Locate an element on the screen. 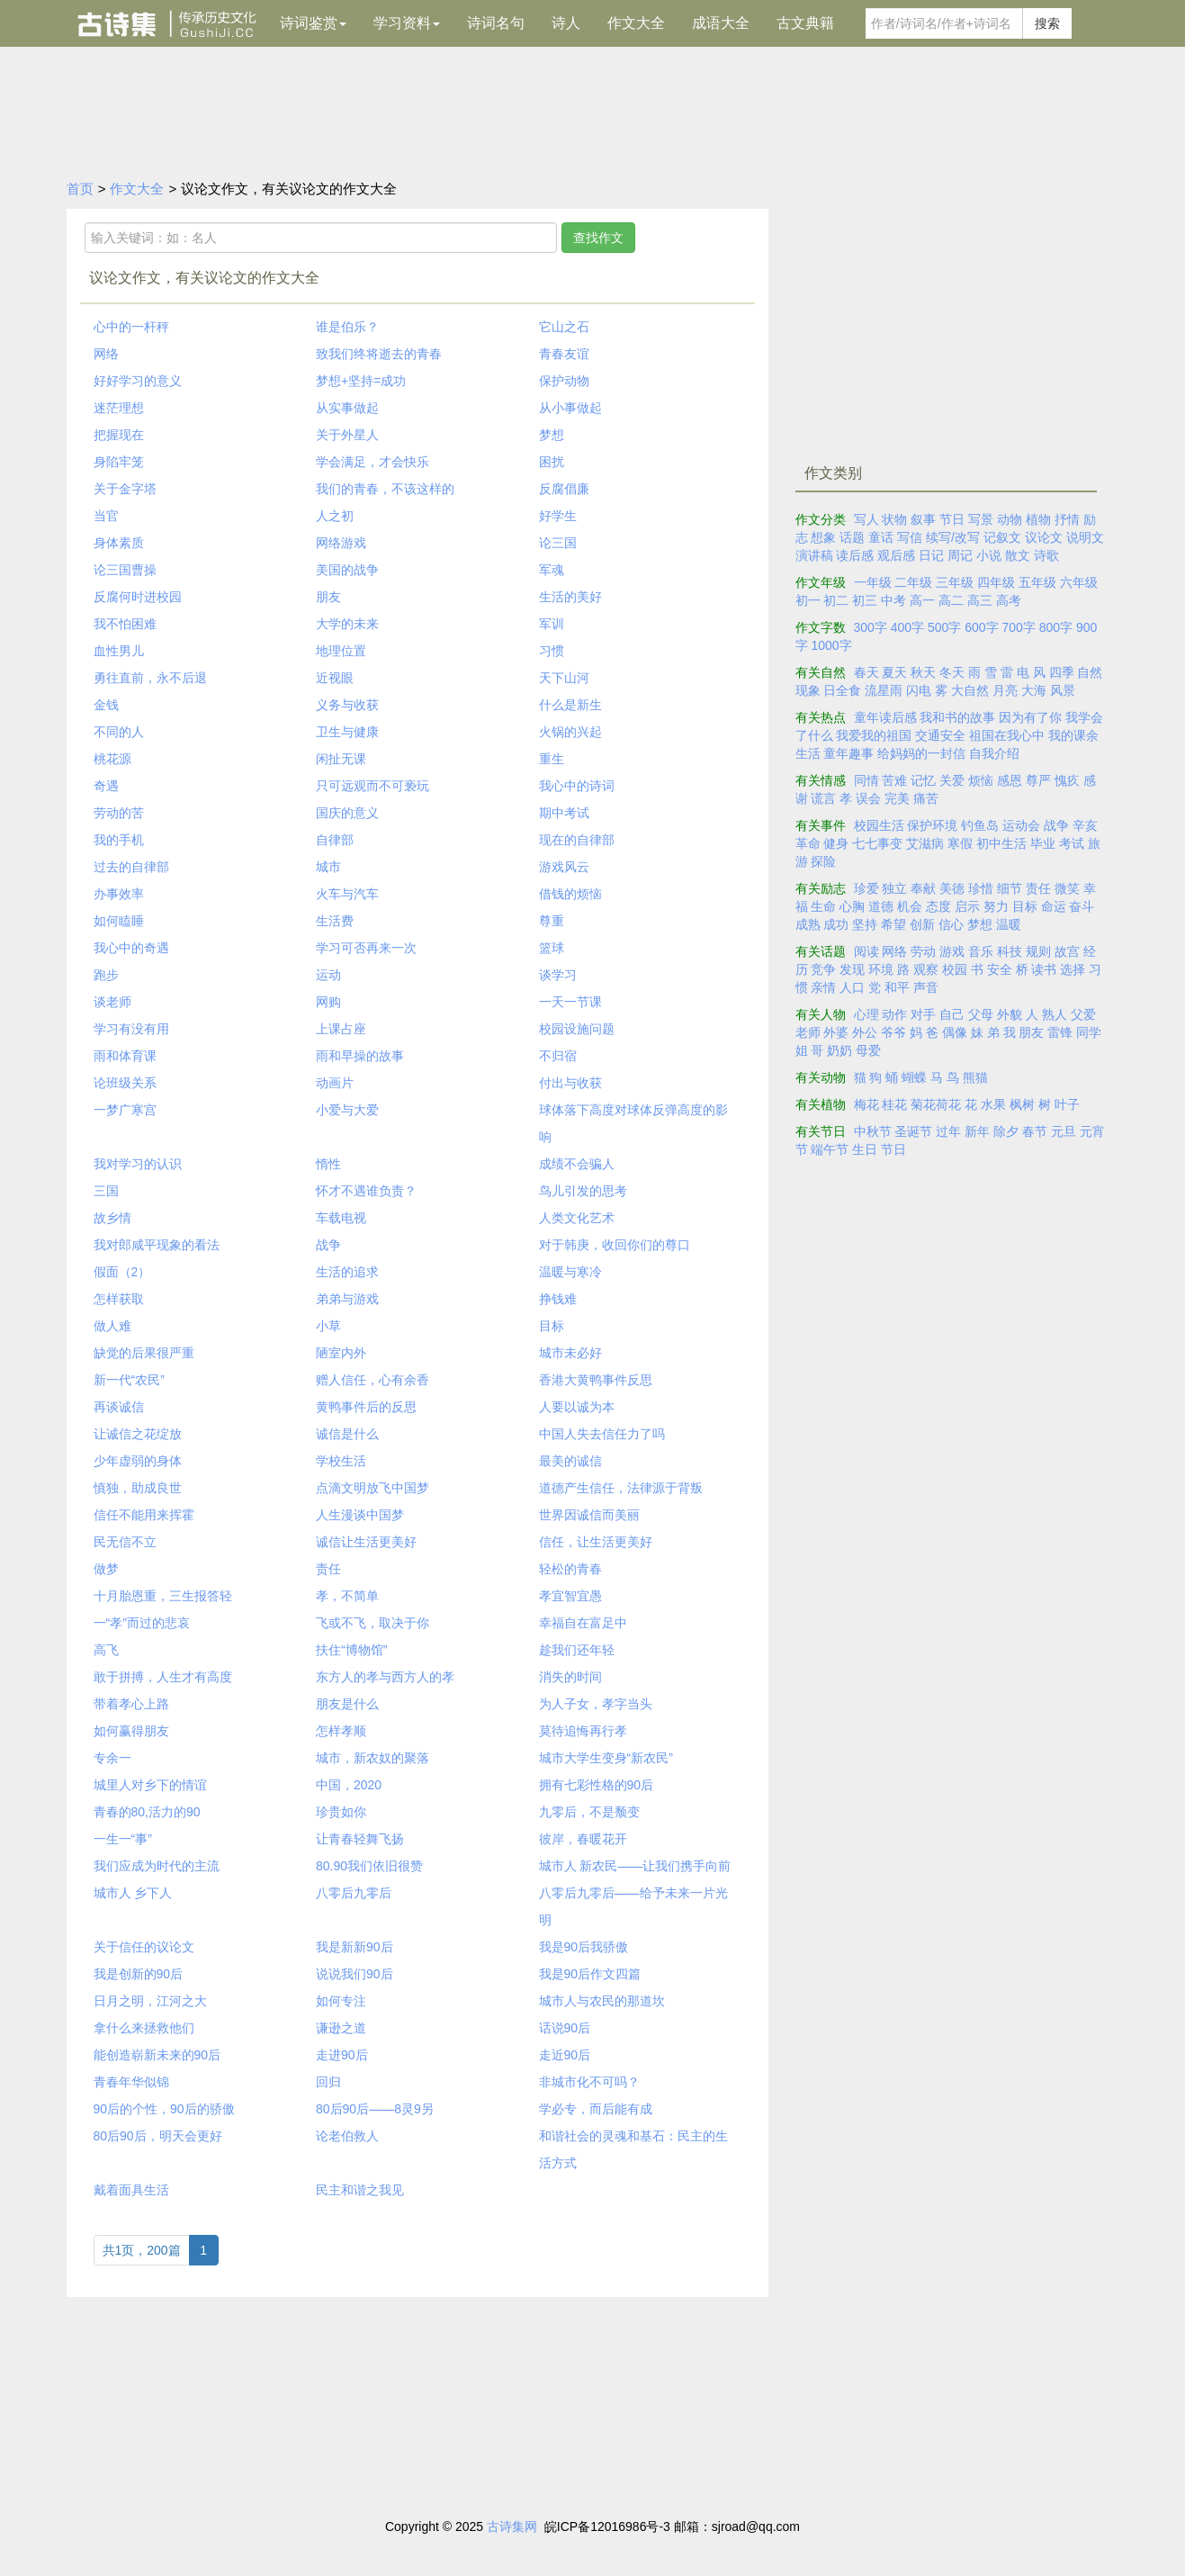  致我们终将逝去的青春 is located at coordinates (379, 354).